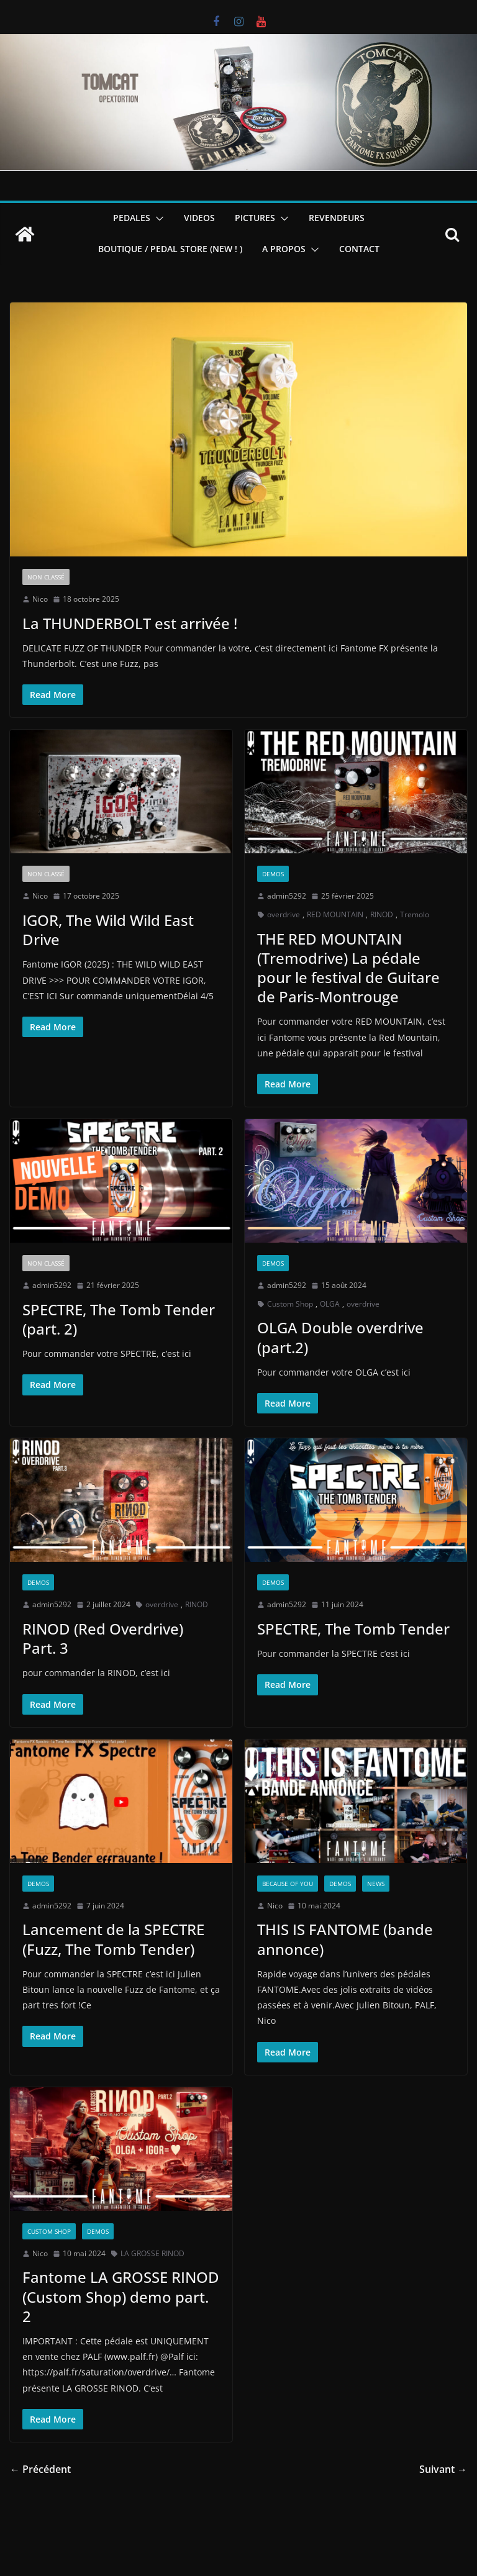 The image size is (477, 2576). What do you see at coordinates (284, 249) in the screenshot?
I see `A PROPOS` at bounding box center [284, 249].